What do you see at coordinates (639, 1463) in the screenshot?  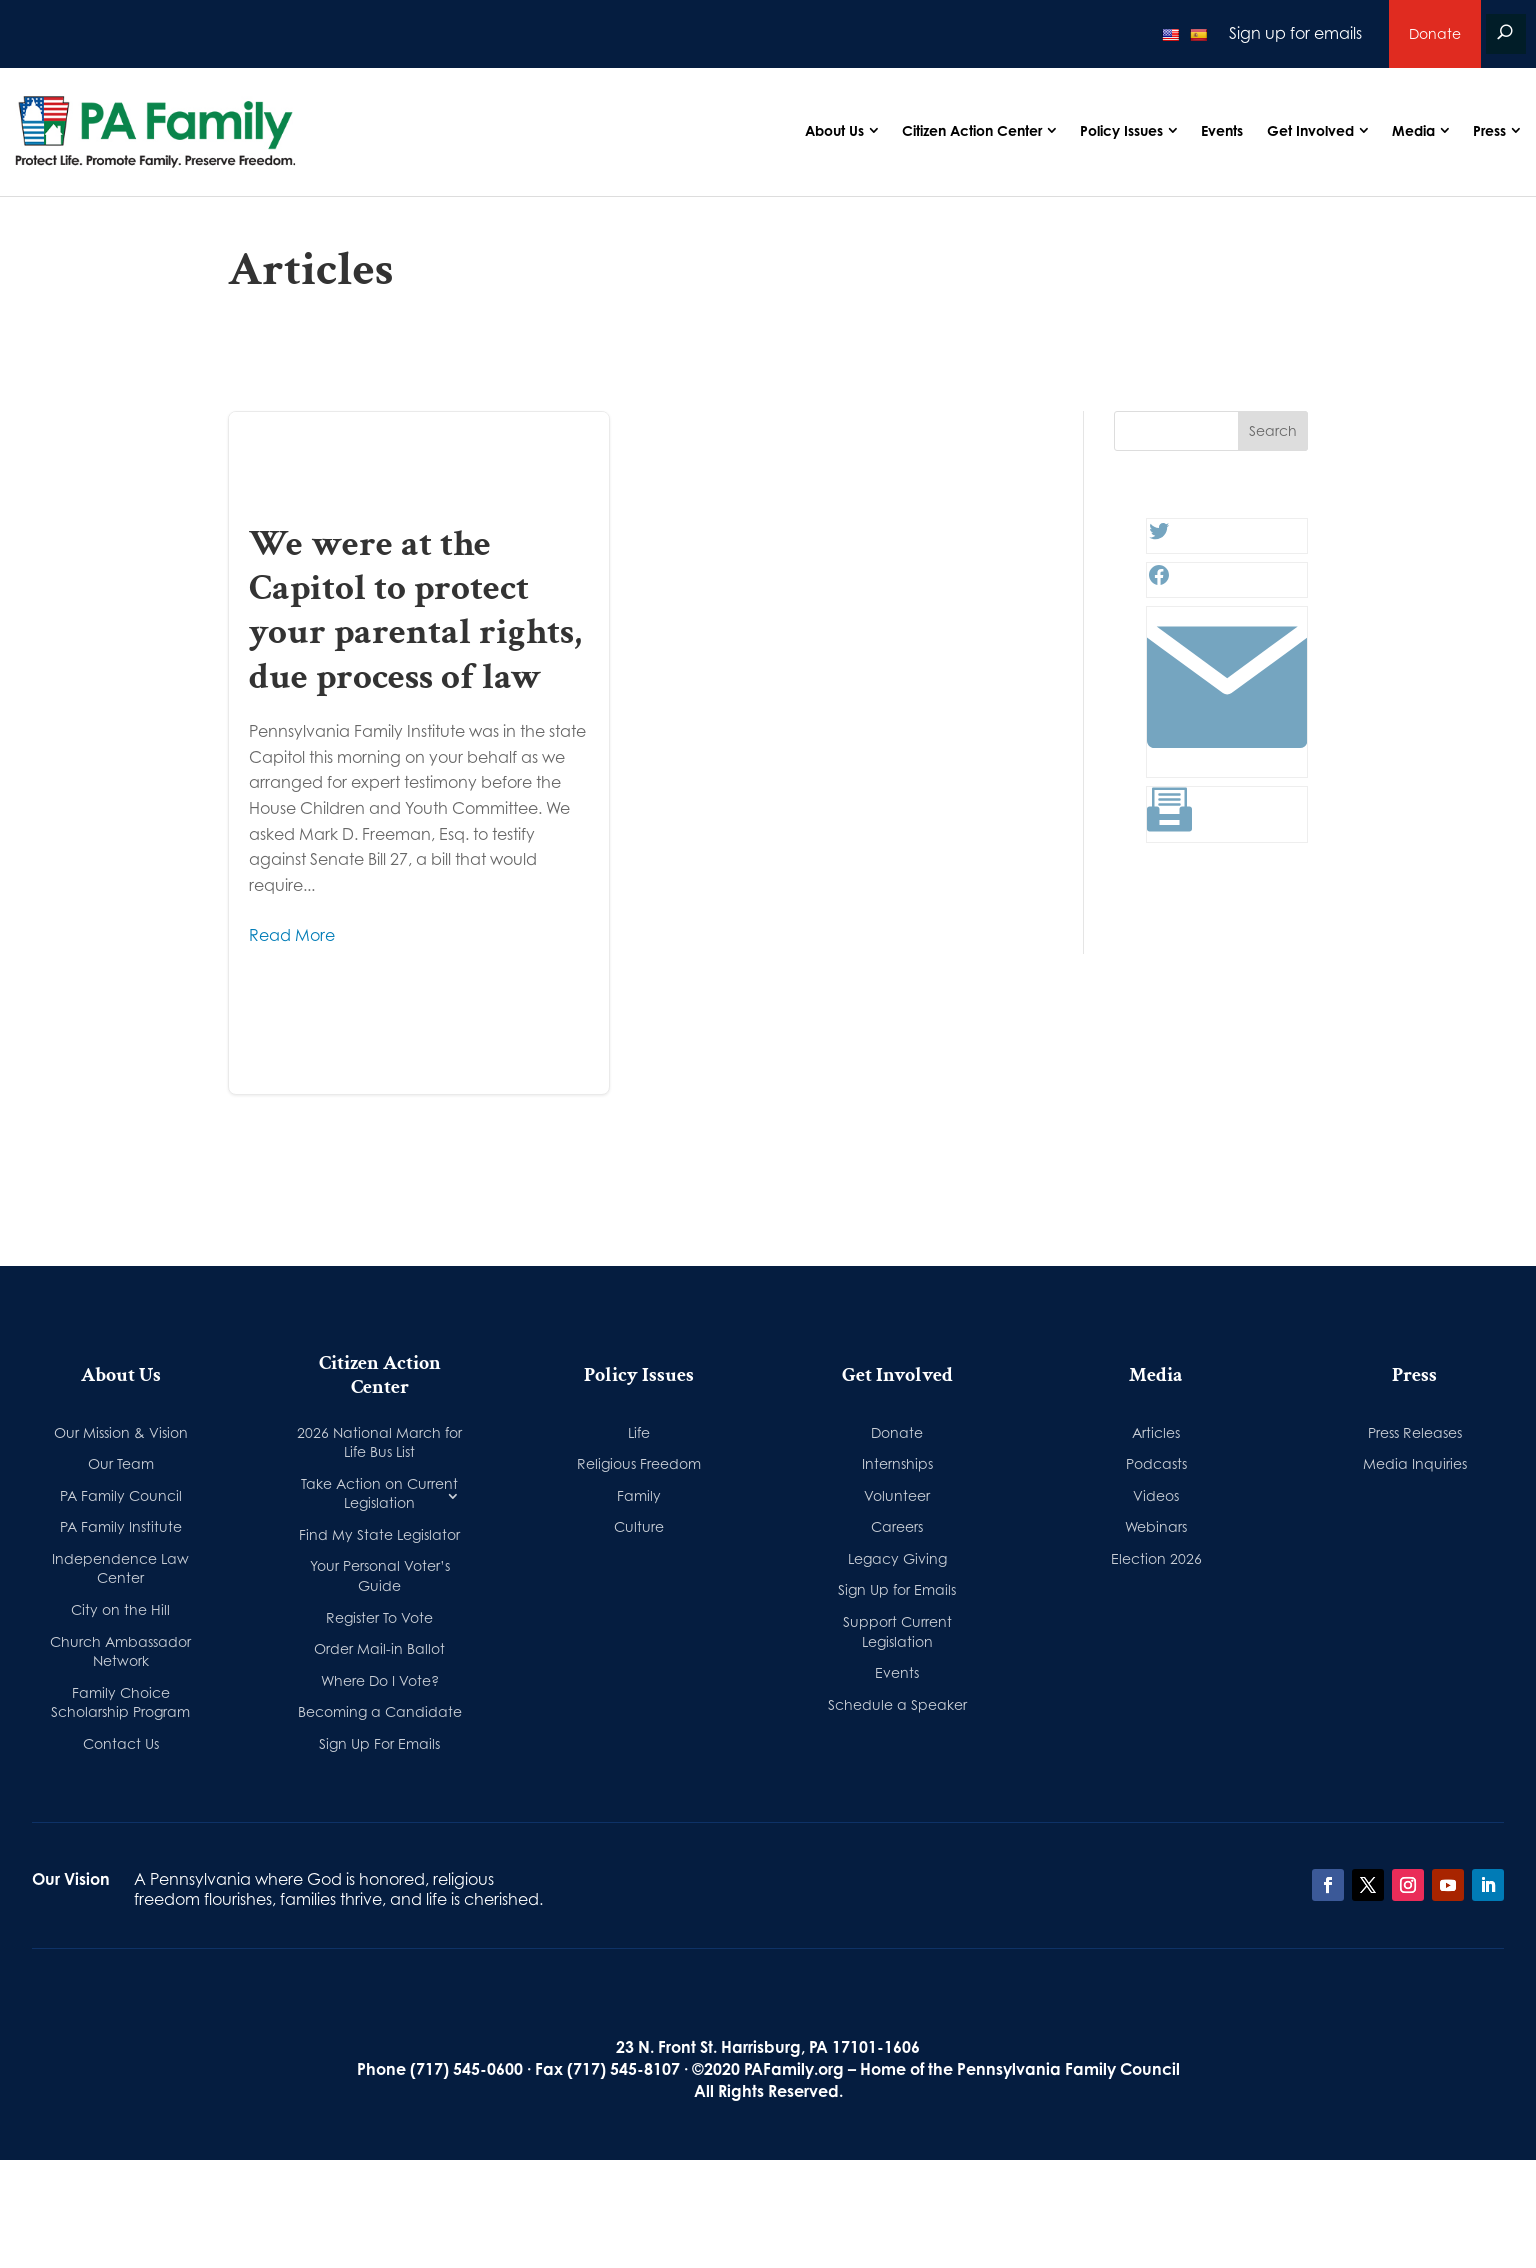 I see `Religious Freedom` at bounding box center [639, 1463].